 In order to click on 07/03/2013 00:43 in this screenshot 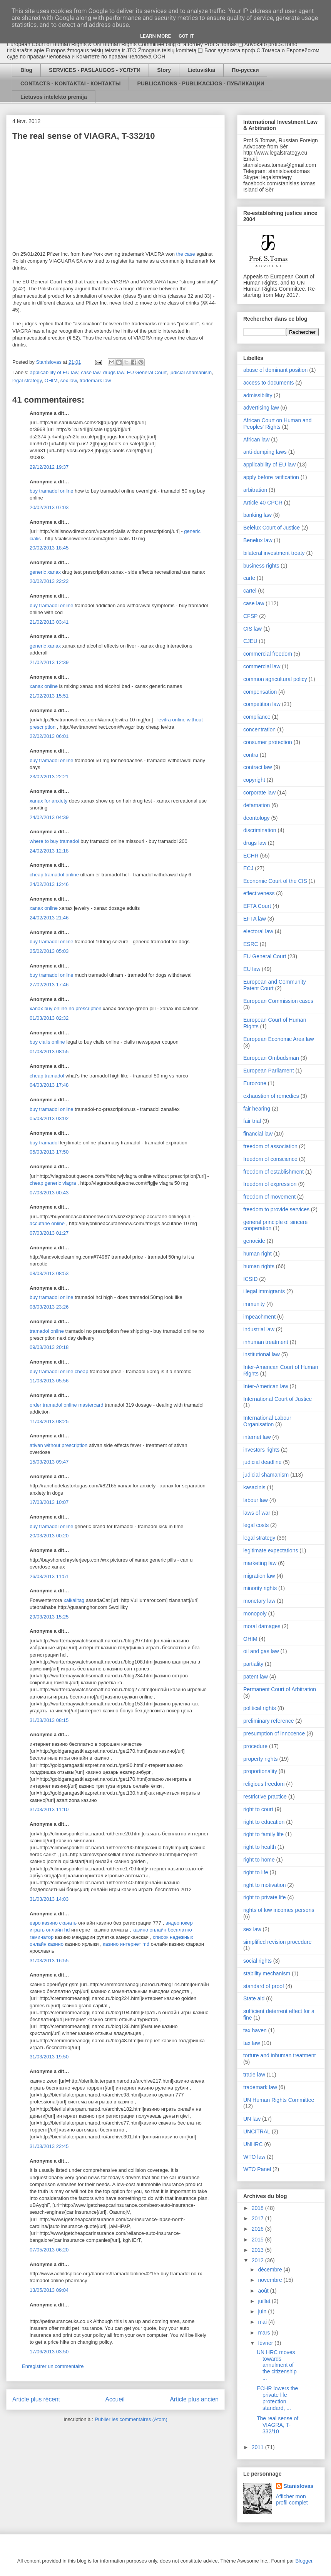, I will do `click(49, 1193)`.